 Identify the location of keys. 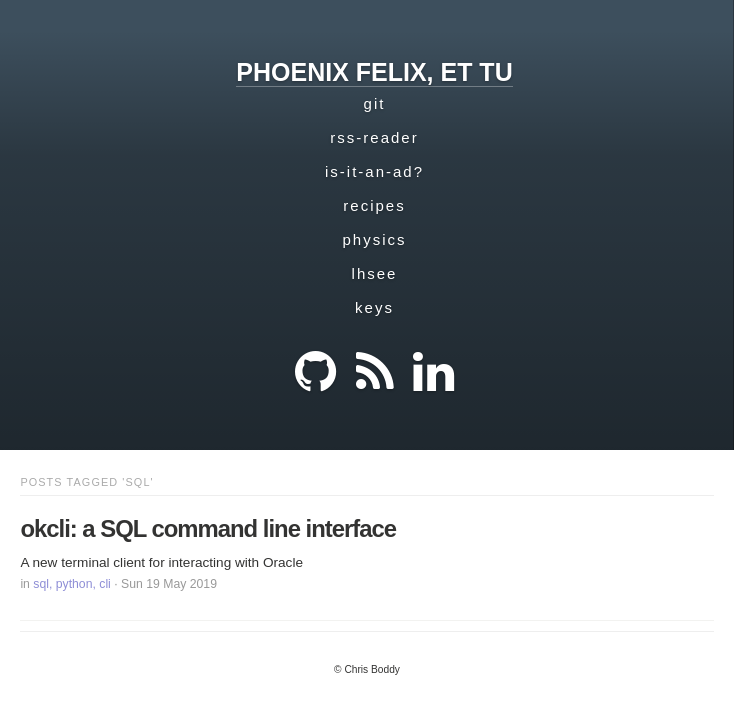
(374, 307).